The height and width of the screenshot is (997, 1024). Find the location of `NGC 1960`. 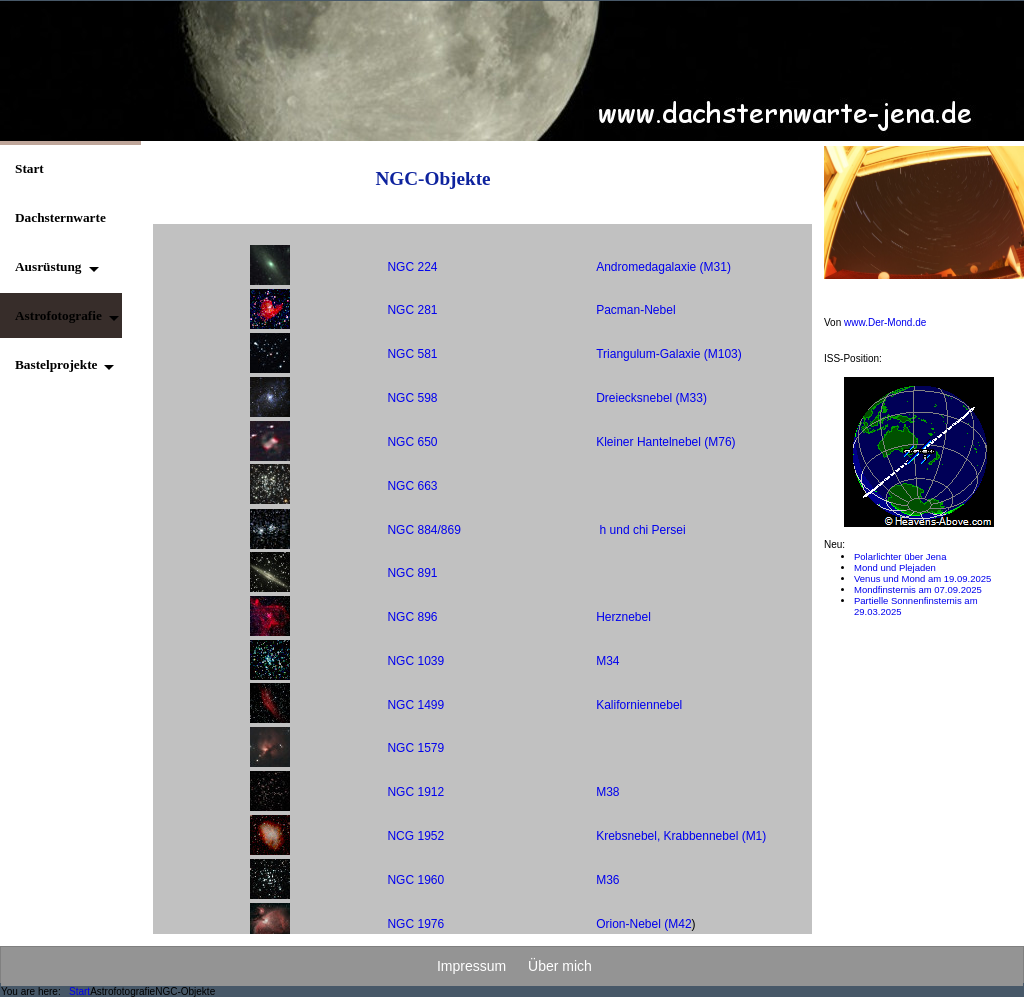

NGC 1960 is located at coordinates (415, 880).